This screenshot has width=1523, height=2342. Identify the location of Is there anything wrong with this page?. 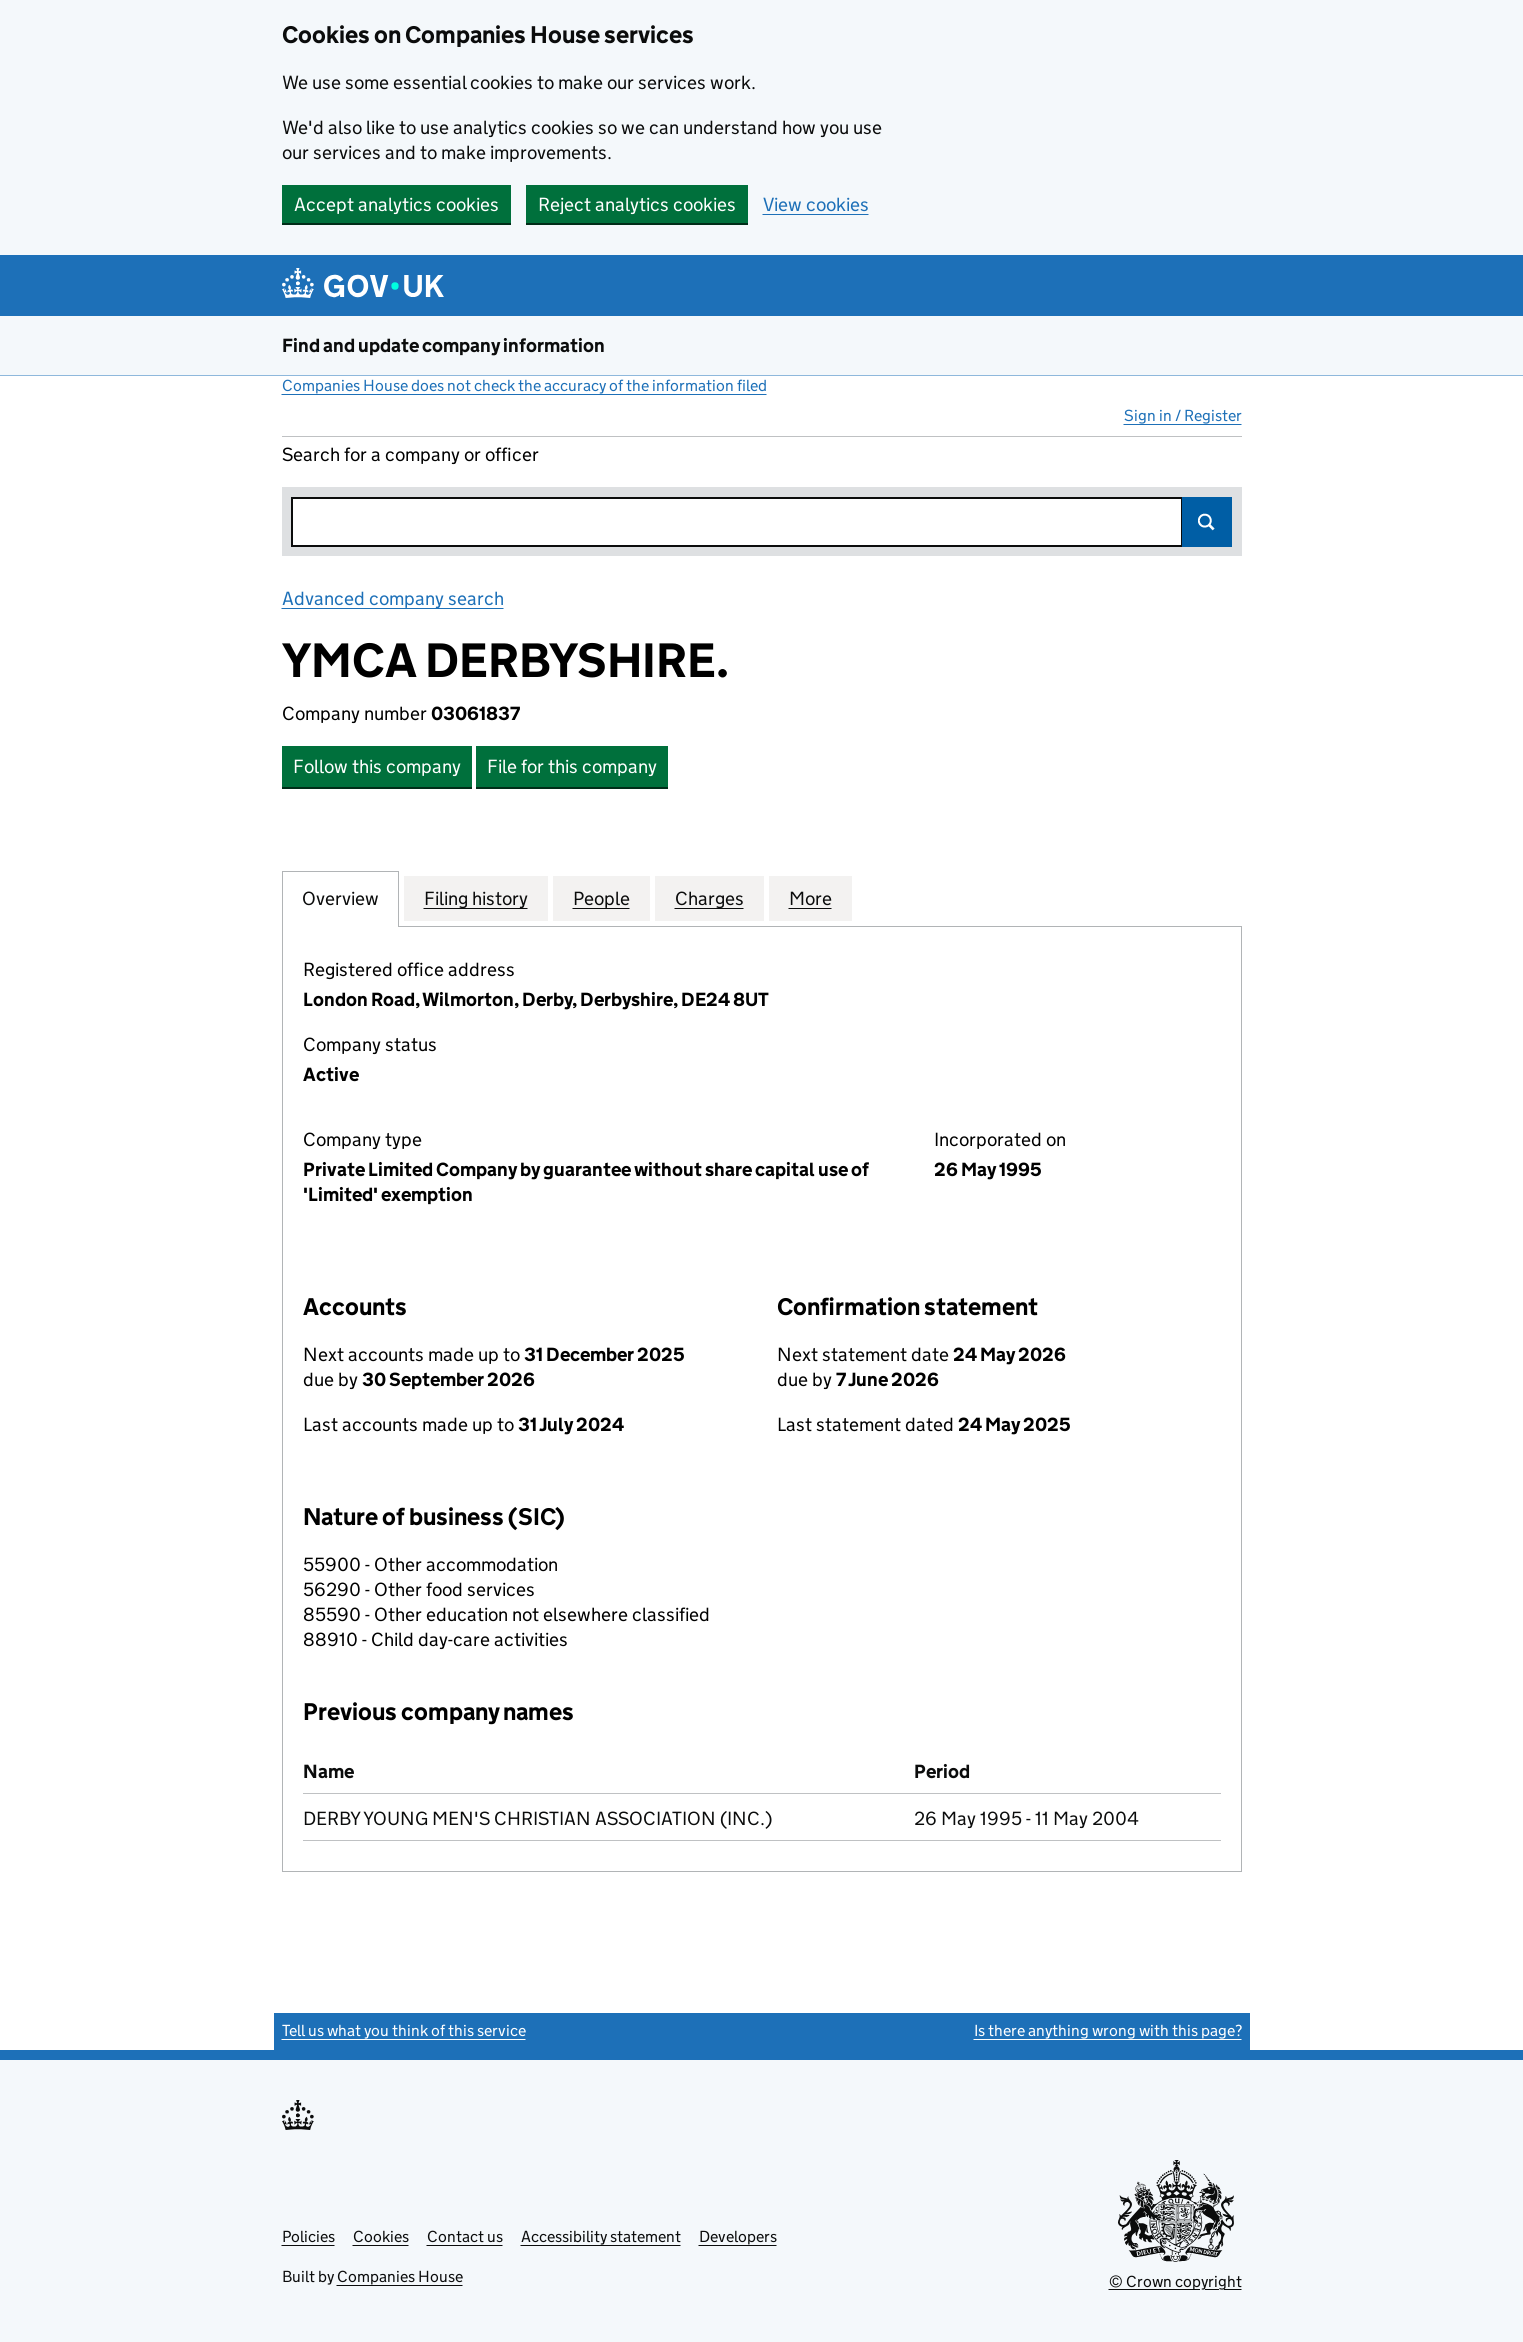
(1108, 2030).